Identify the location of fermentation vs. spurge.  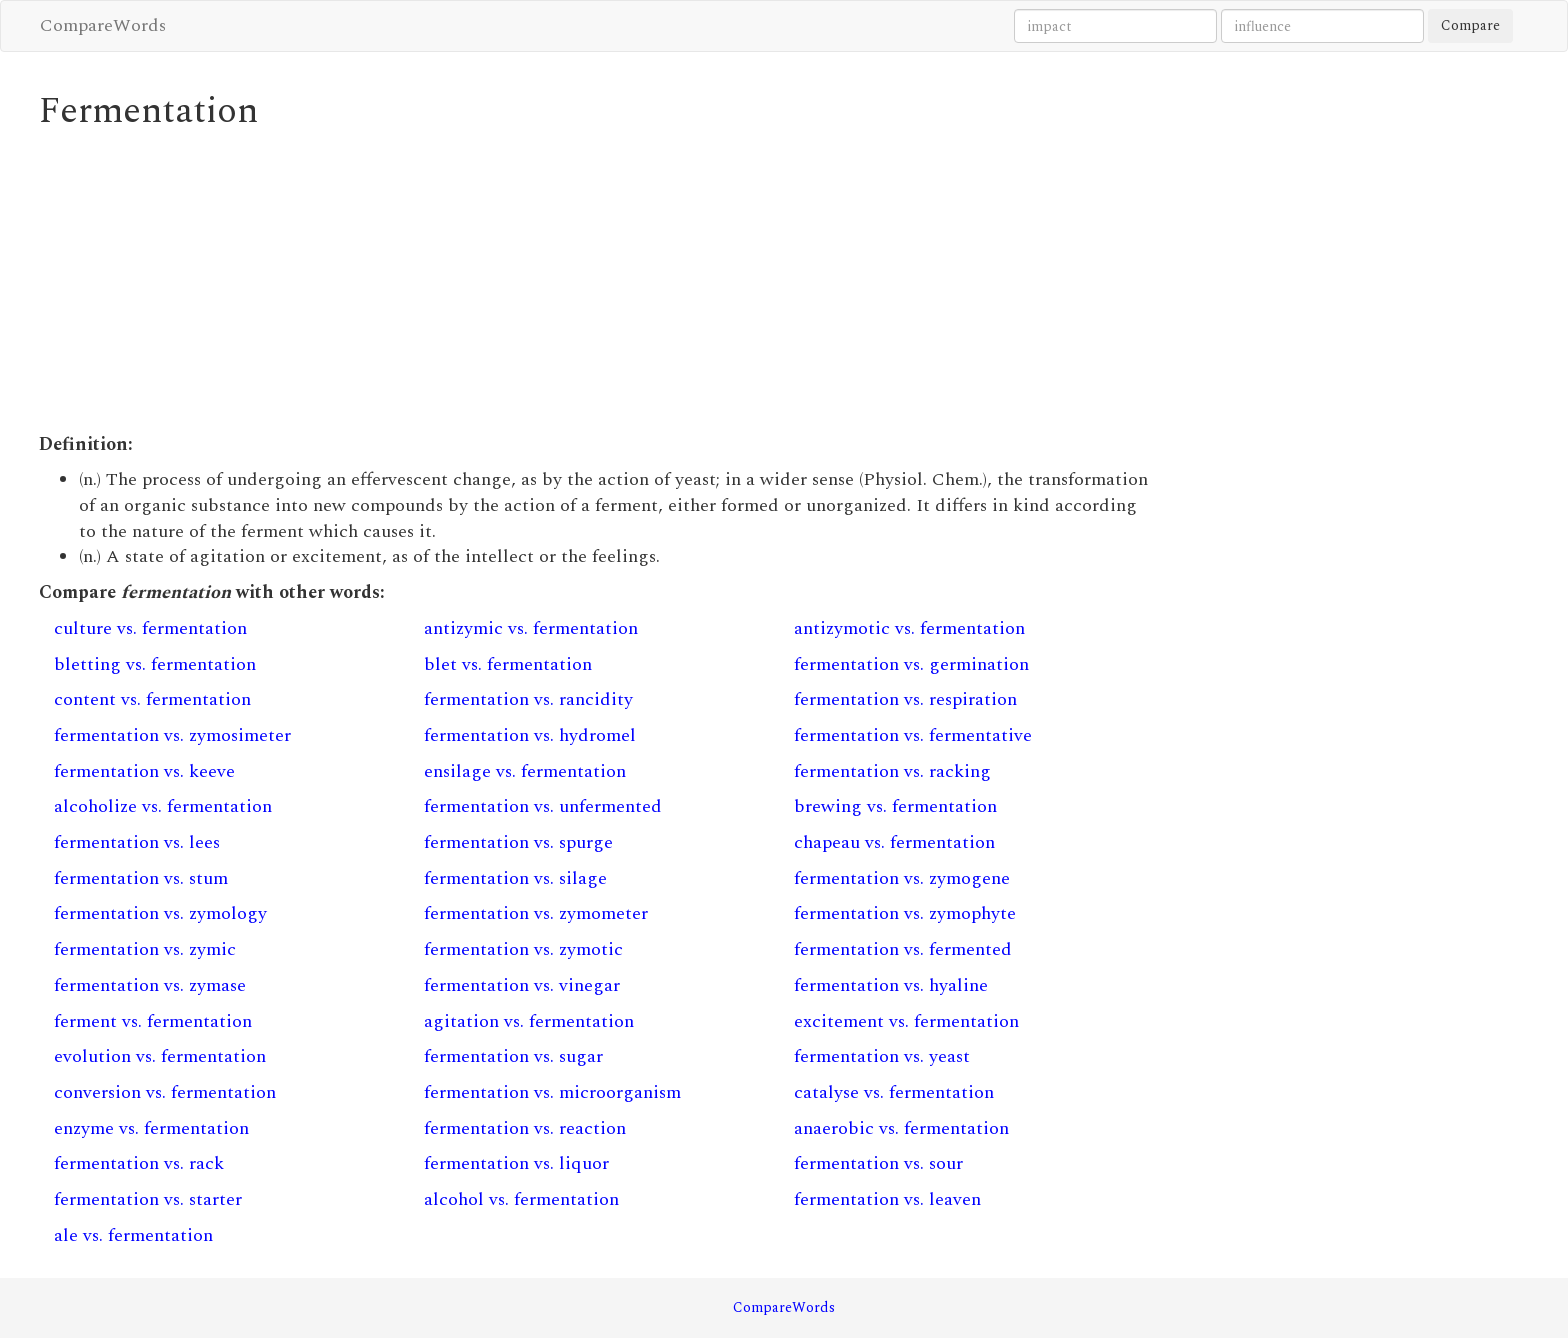
(518, 842).